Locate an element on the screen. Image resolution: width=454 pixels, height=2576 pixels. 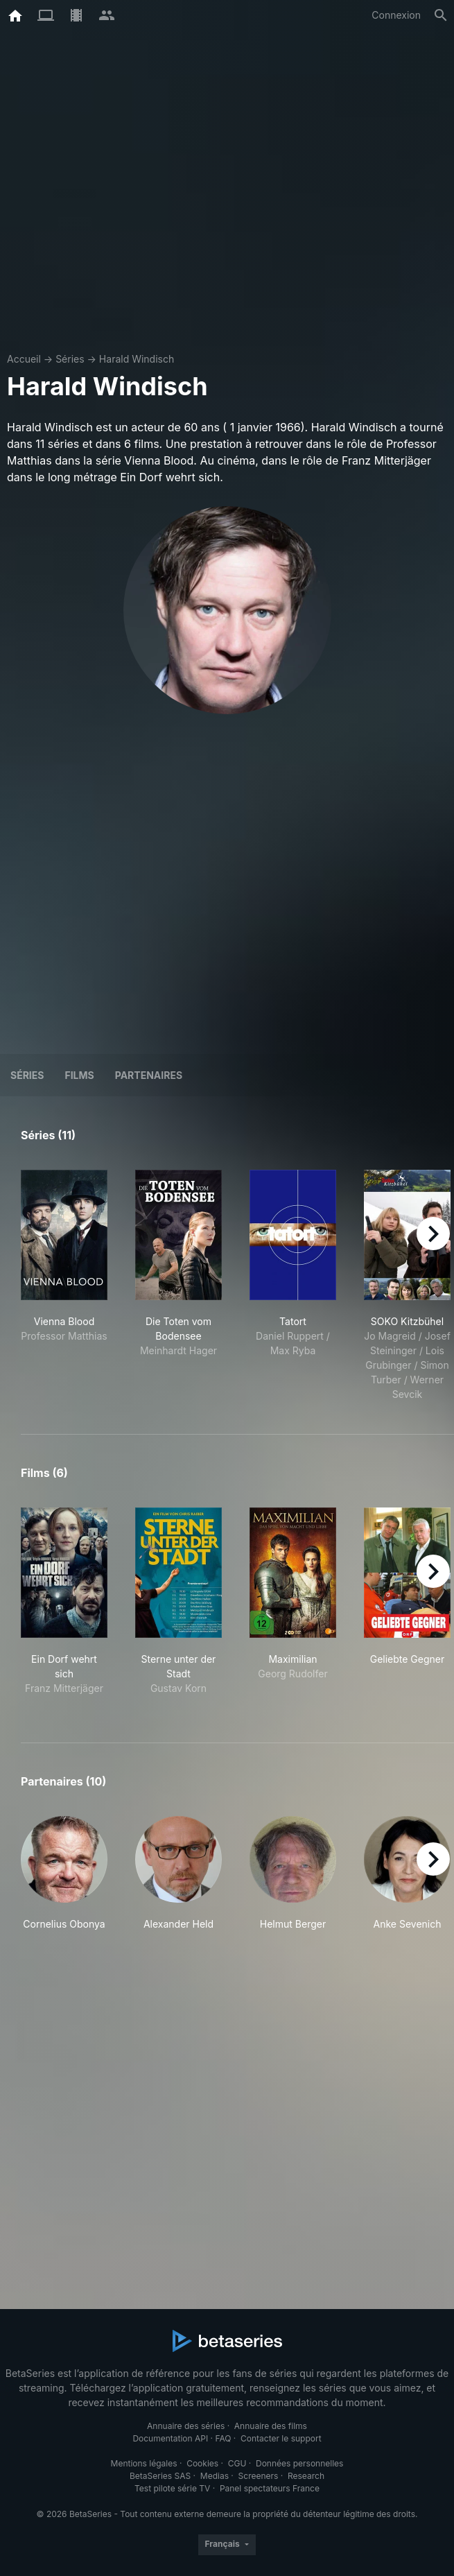
Mentions légales is located at coordinates (144, 2463).